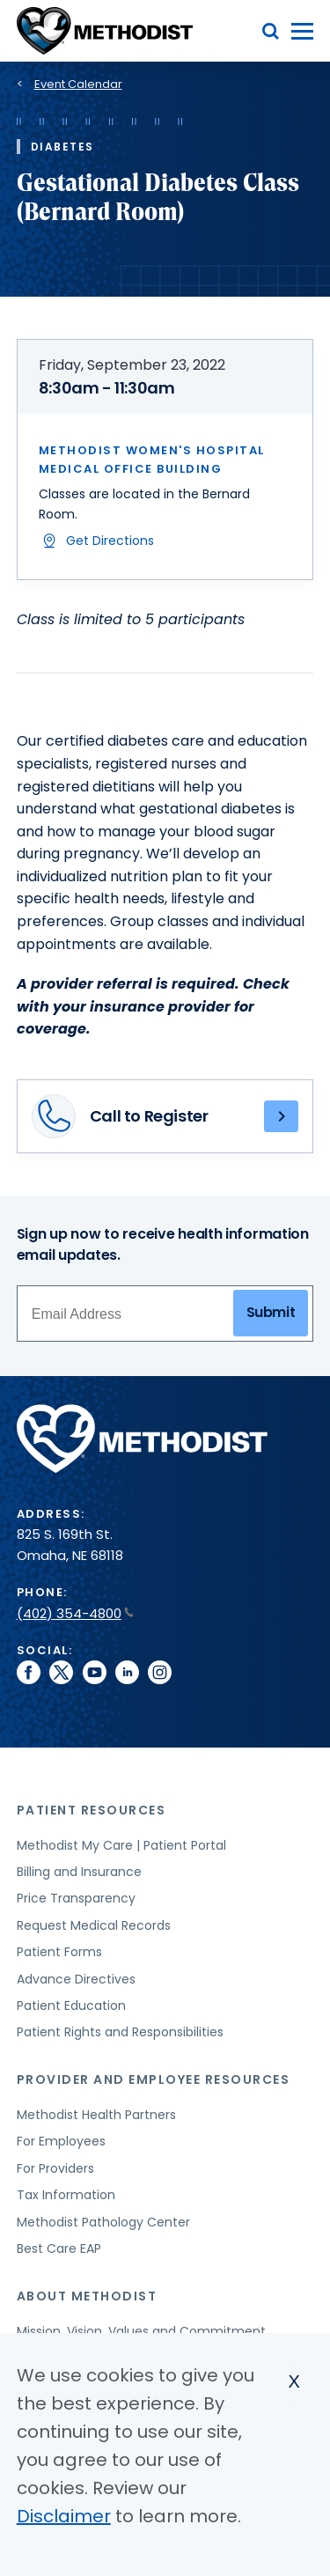 Image resolution: width=330 pixels, height=2576 pixels. Describe the element at coordinates (76, 1898) in the screenshot. I see `Price Transparency` at that location.